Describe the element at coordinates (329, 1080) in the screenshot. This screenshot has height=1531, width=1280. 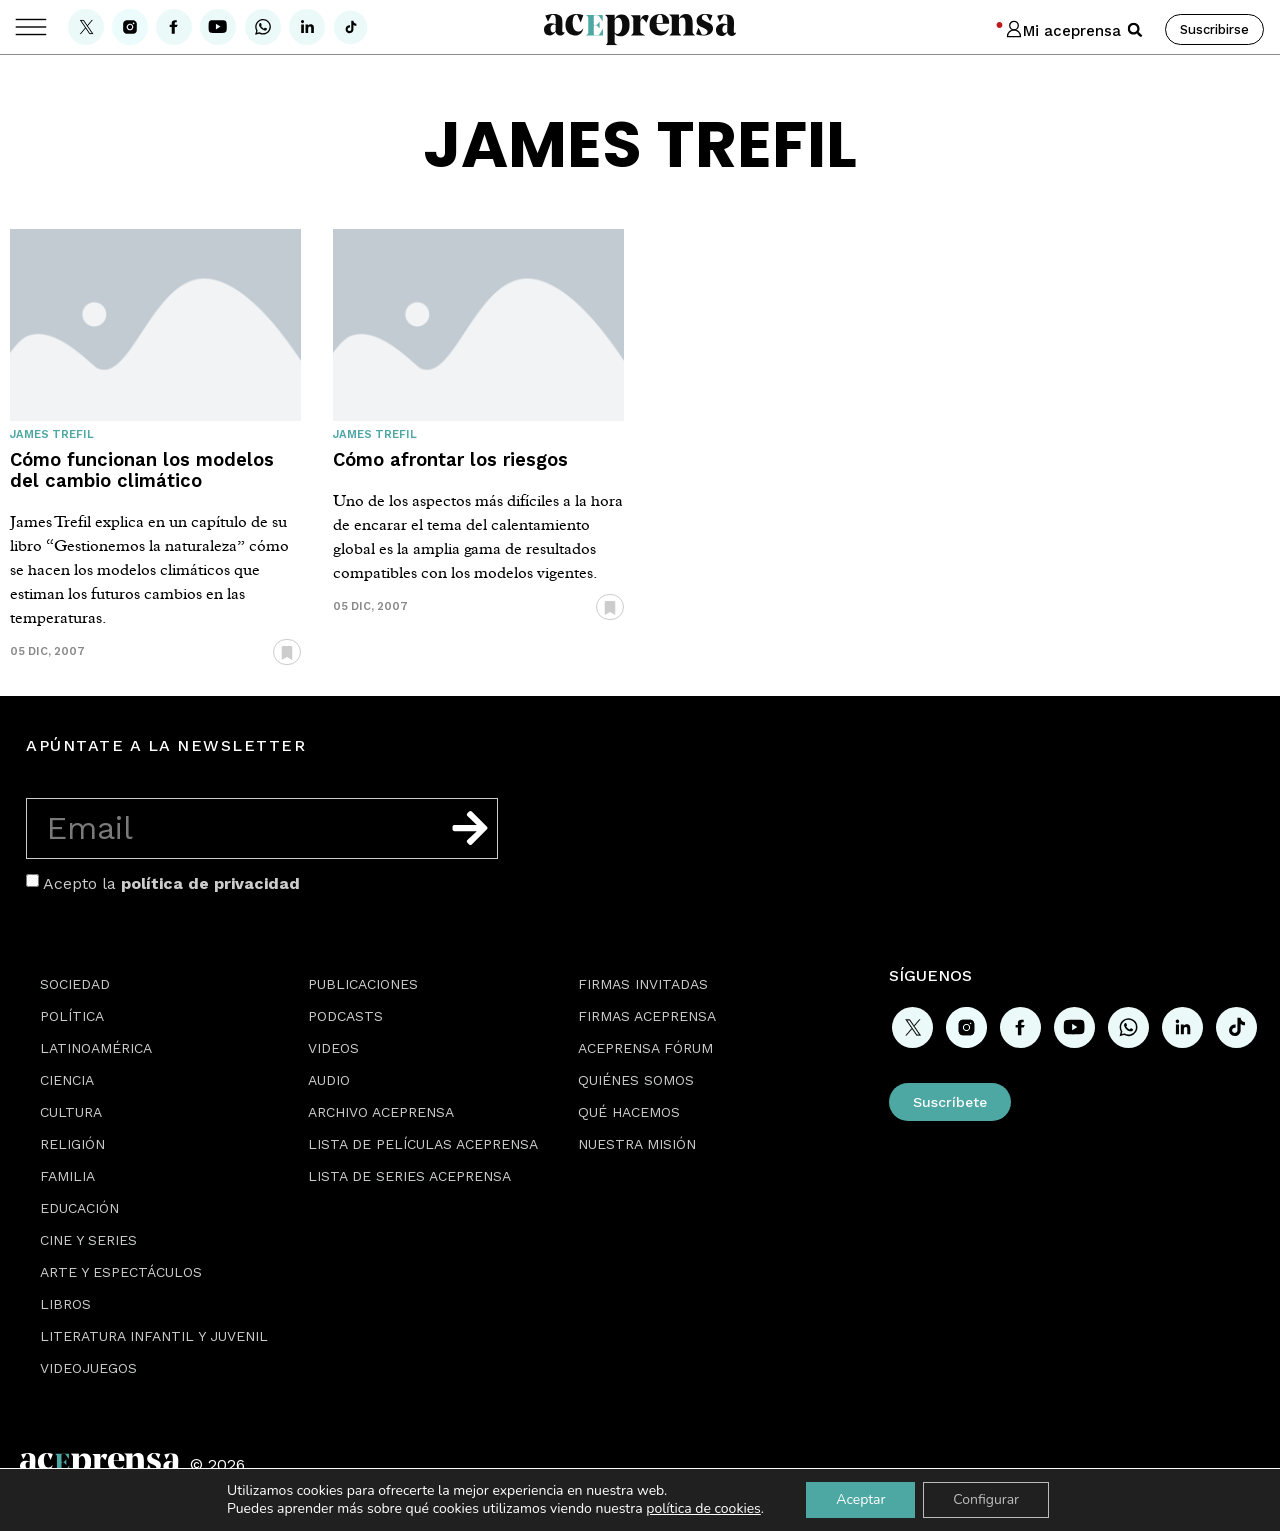
I see `Audio` at that location.